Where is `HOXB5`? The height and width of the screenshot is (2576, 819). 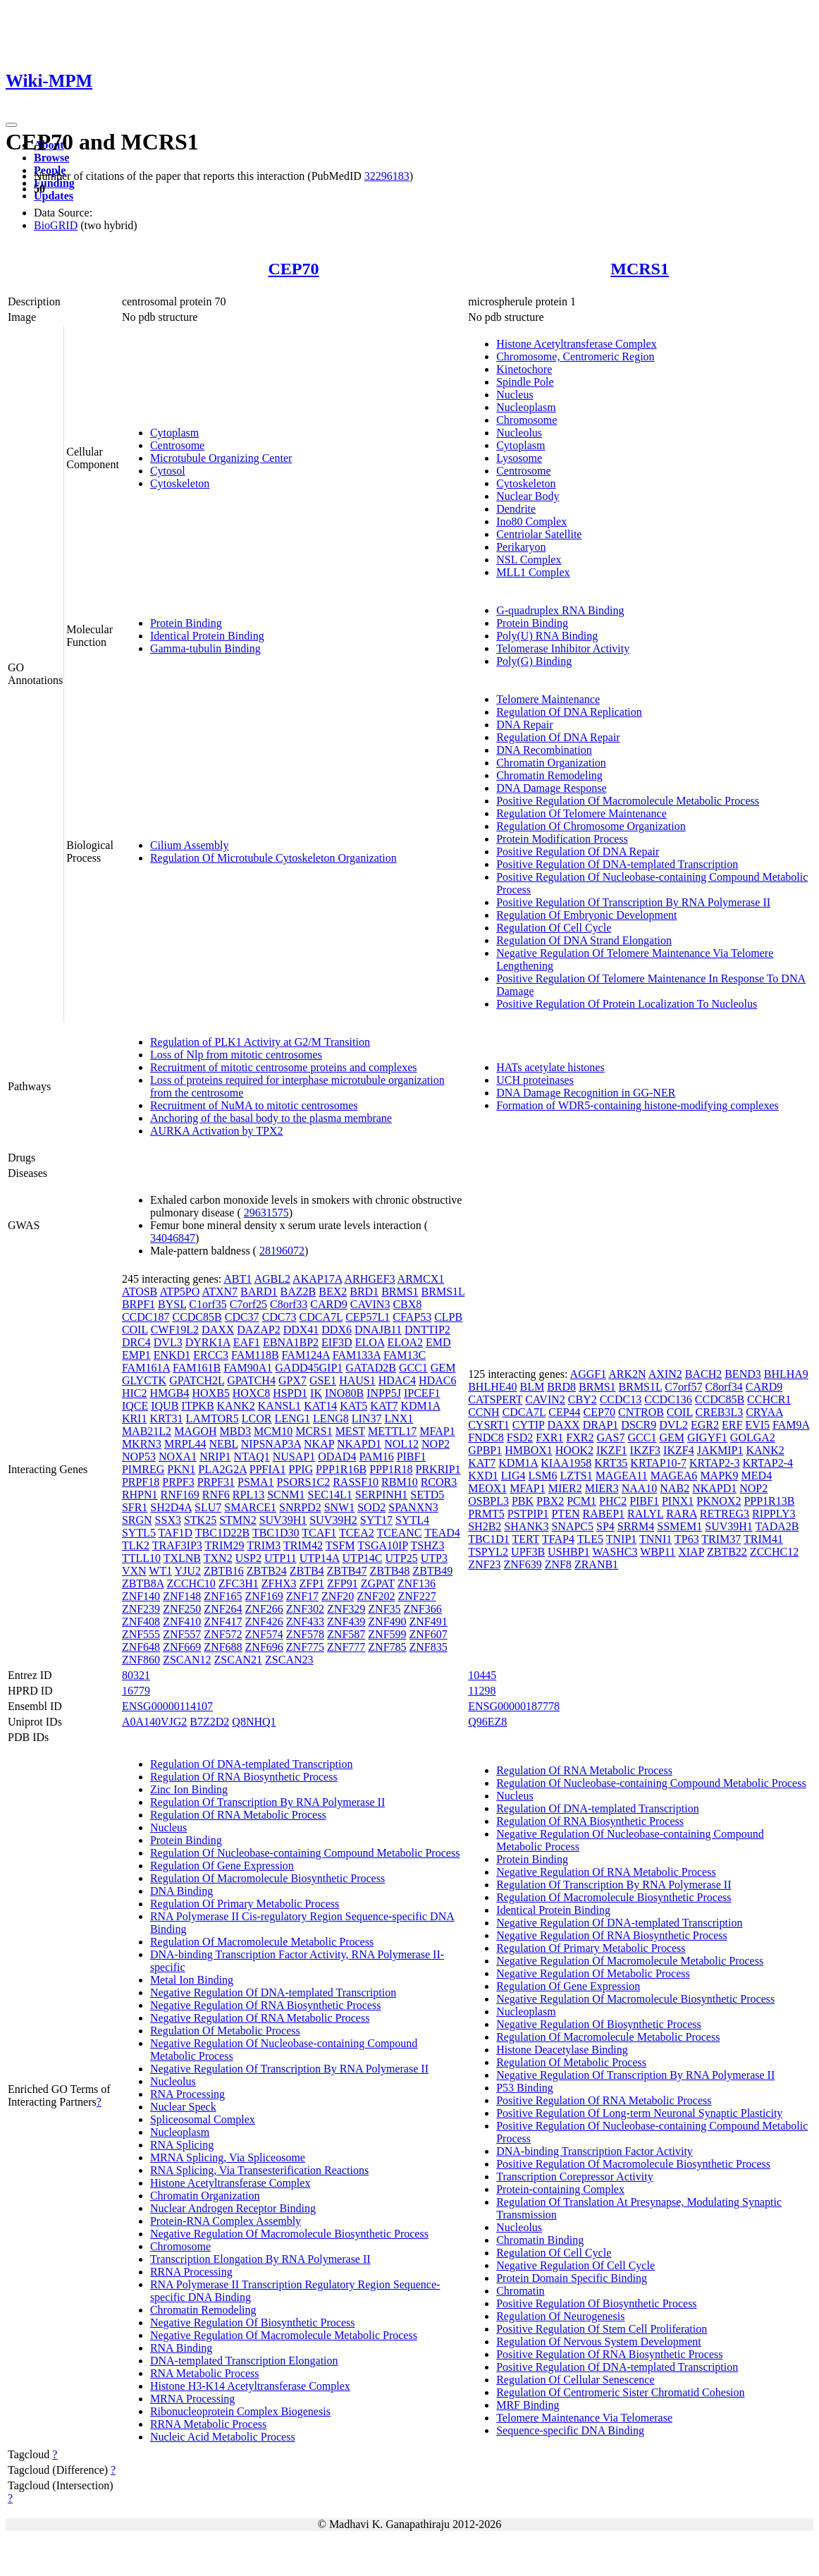
HOXB5 is located at coordinates (210, 1393).